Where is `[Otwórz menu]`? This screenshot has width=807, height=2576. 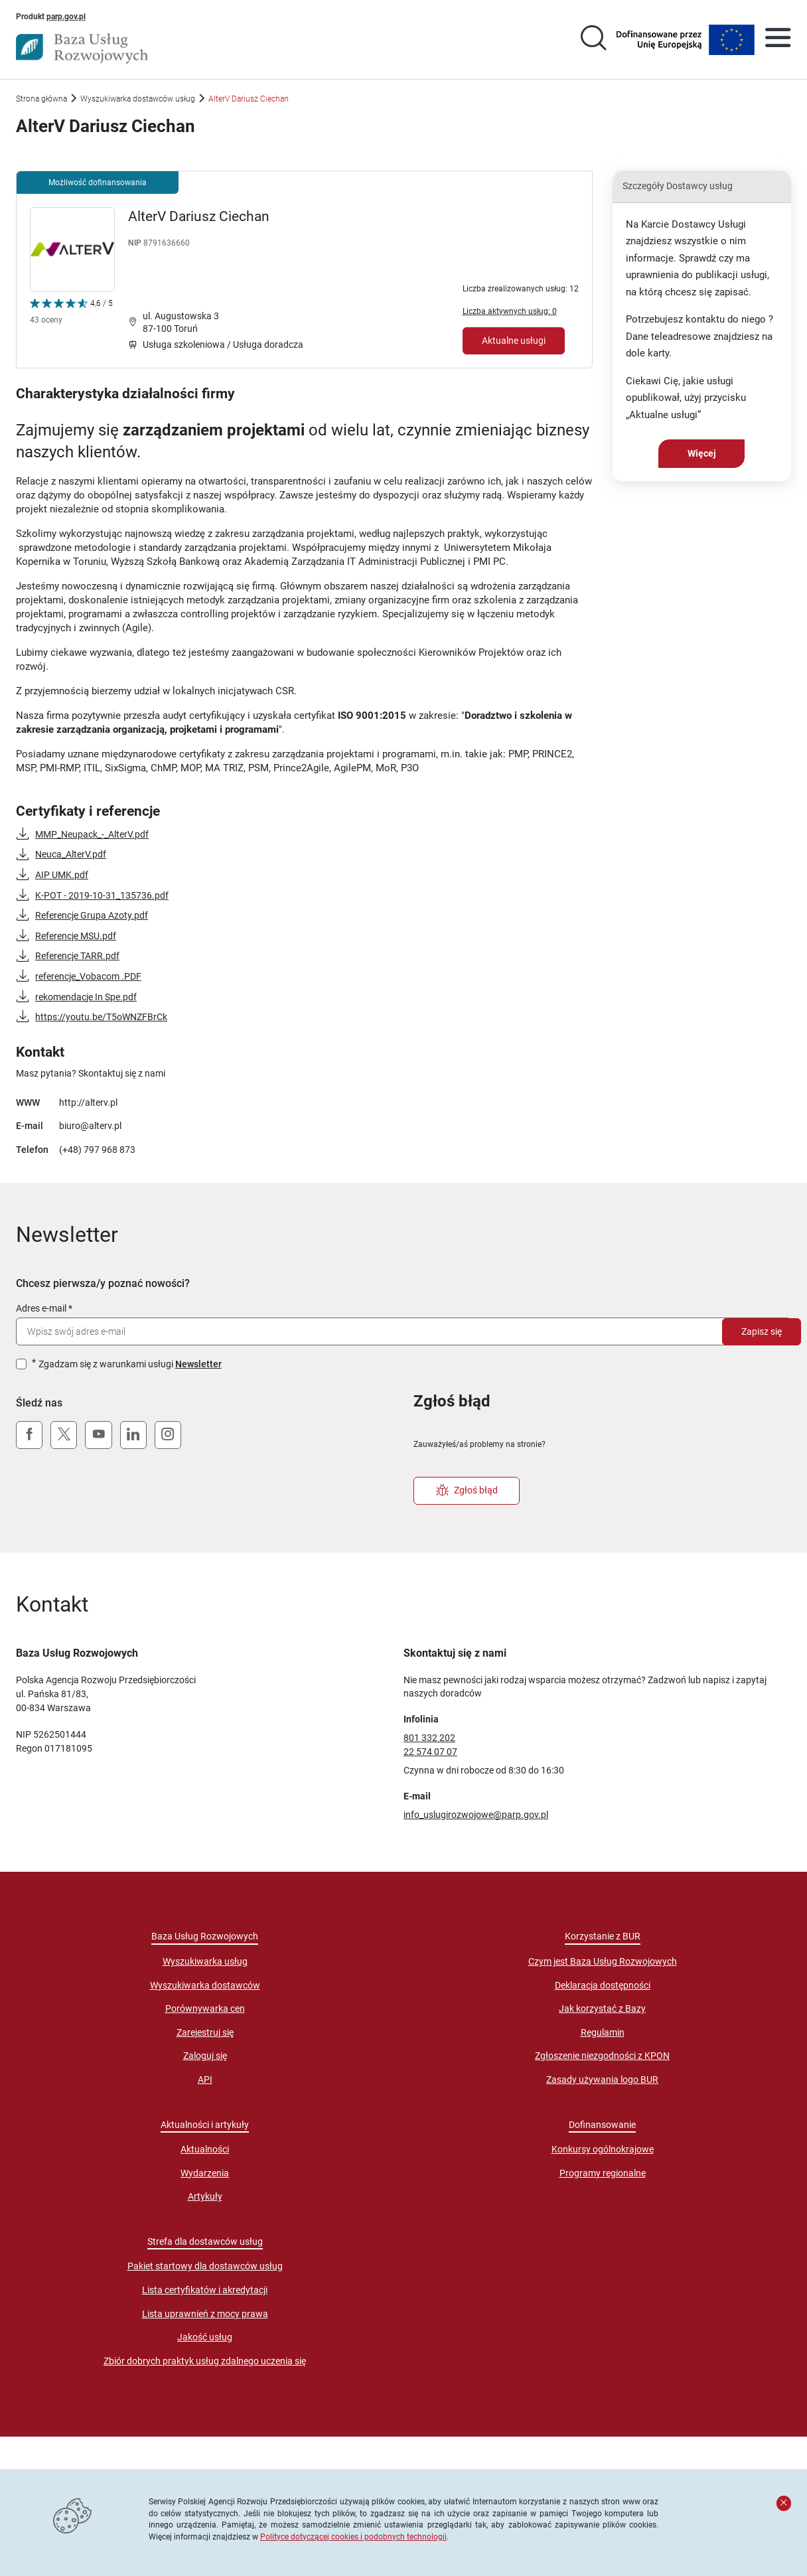 [Otwórz menu] is located at coordinates (777, 39).